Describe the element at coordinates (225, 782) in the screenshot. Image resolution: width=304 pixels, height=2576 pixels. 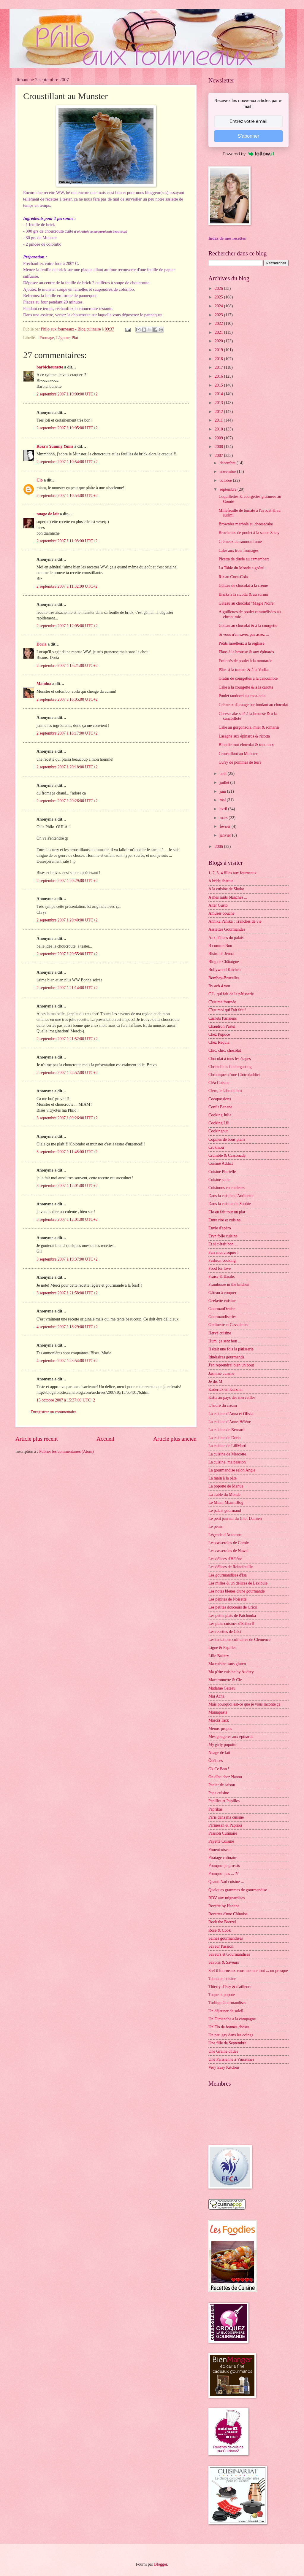
I see `juillet` at that location.